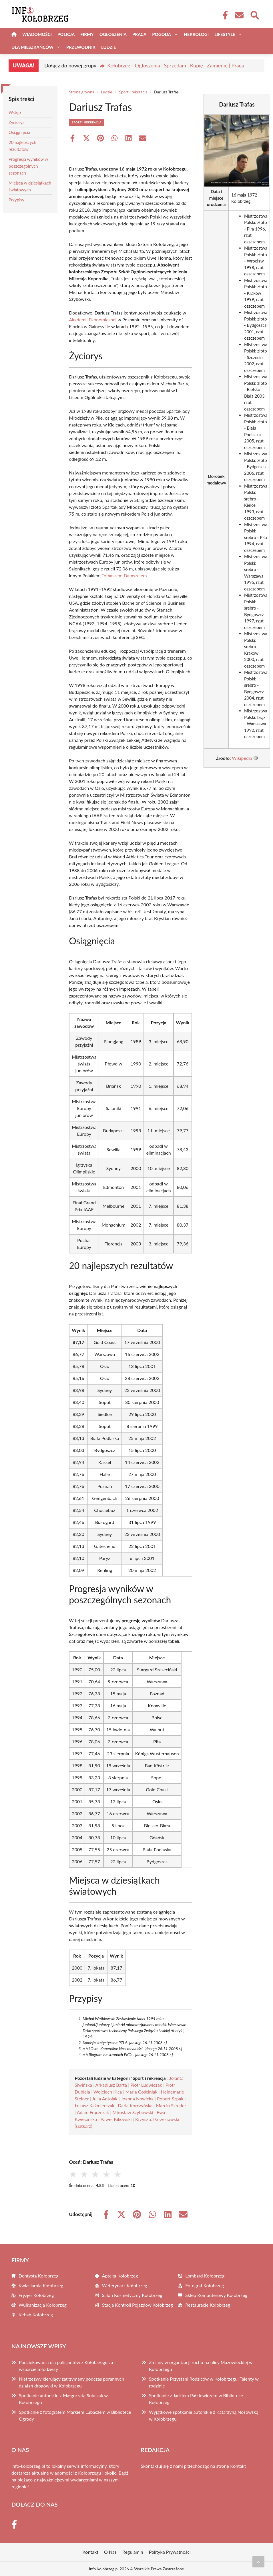  What do you see at coordinates (203, 2382) in the screenshot?
I see `Spotkanie Przystani Rodziców w Kołobrzegu: Talenty w rodzinie` at bounding box center [203, 2382].